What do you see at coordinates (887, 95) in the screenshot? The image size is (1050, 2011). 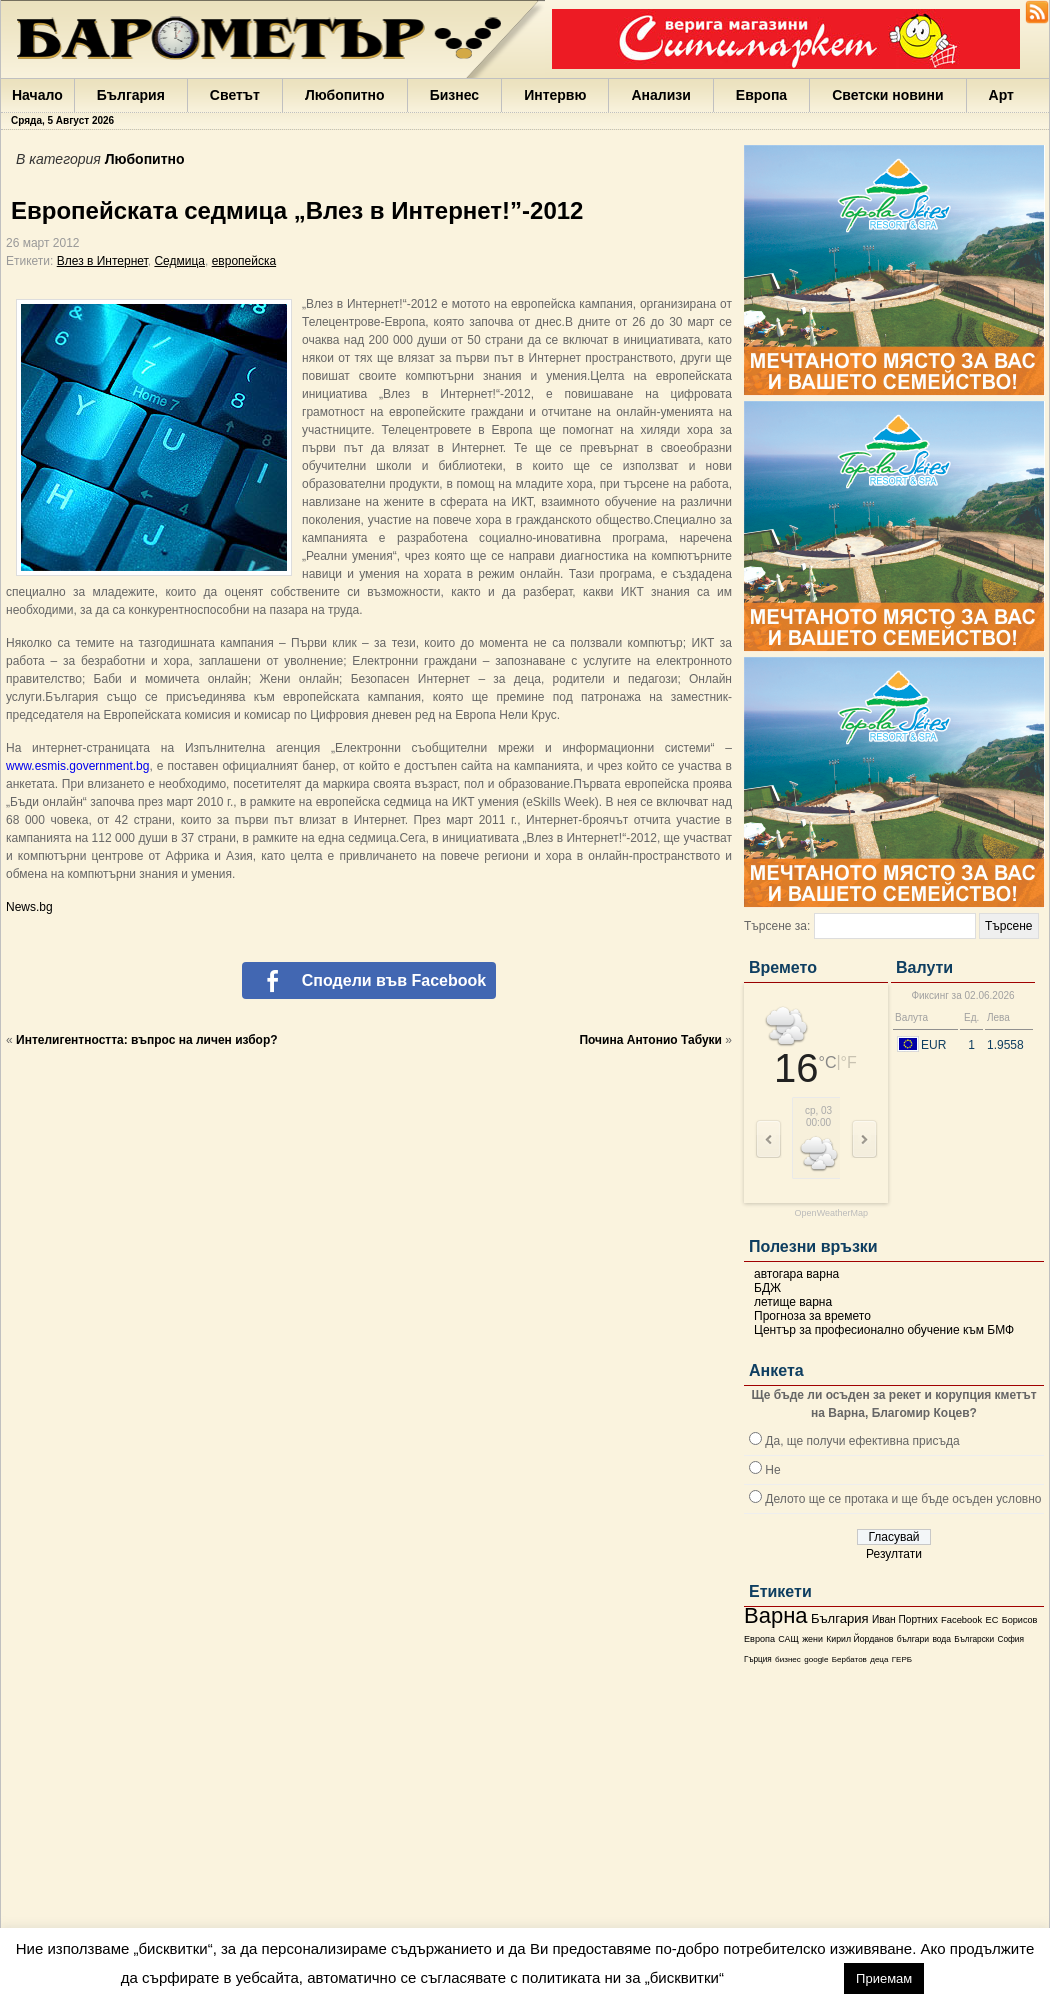 I see `Светски новини` at bounding box center [887, 95].